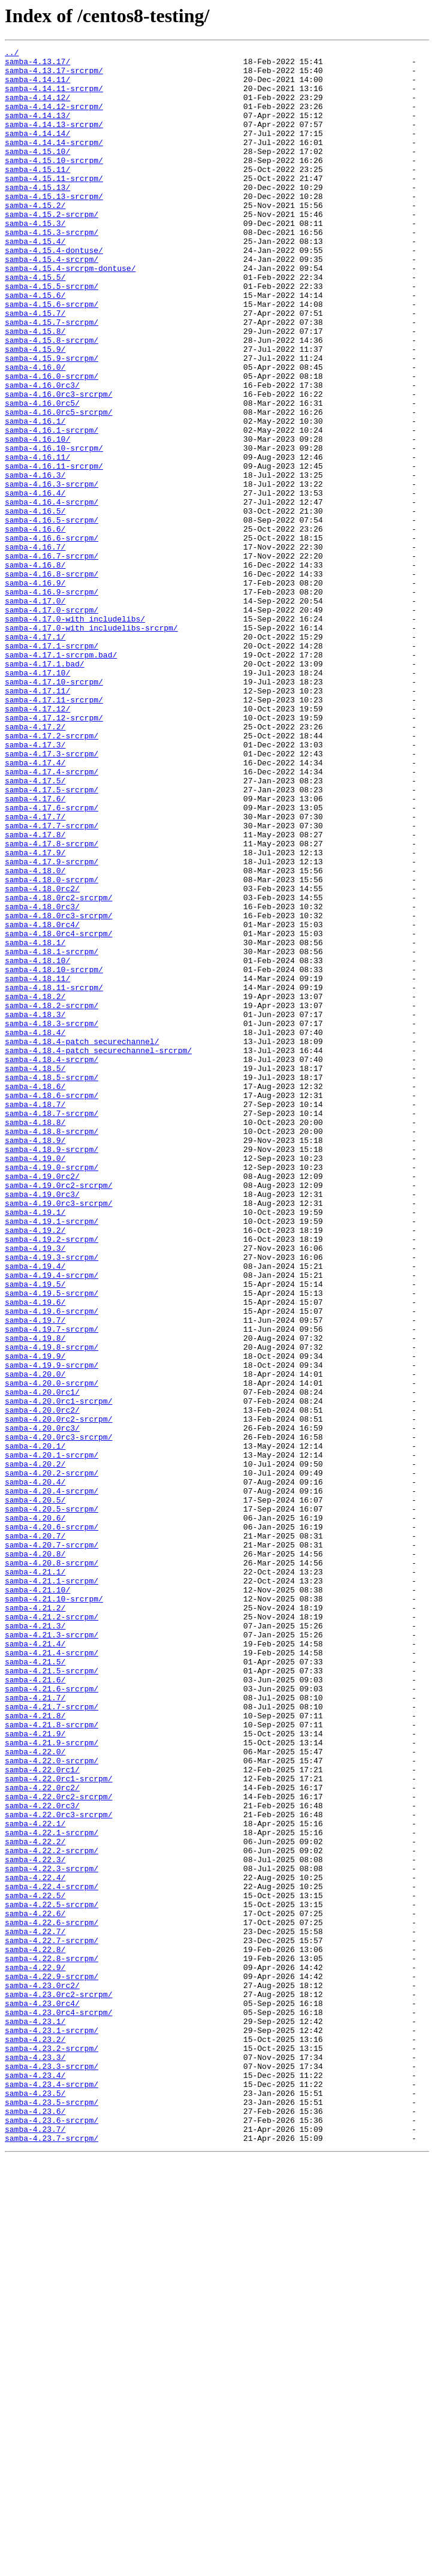  I want to click on samba-4.22.9/, so click(35, 2351).